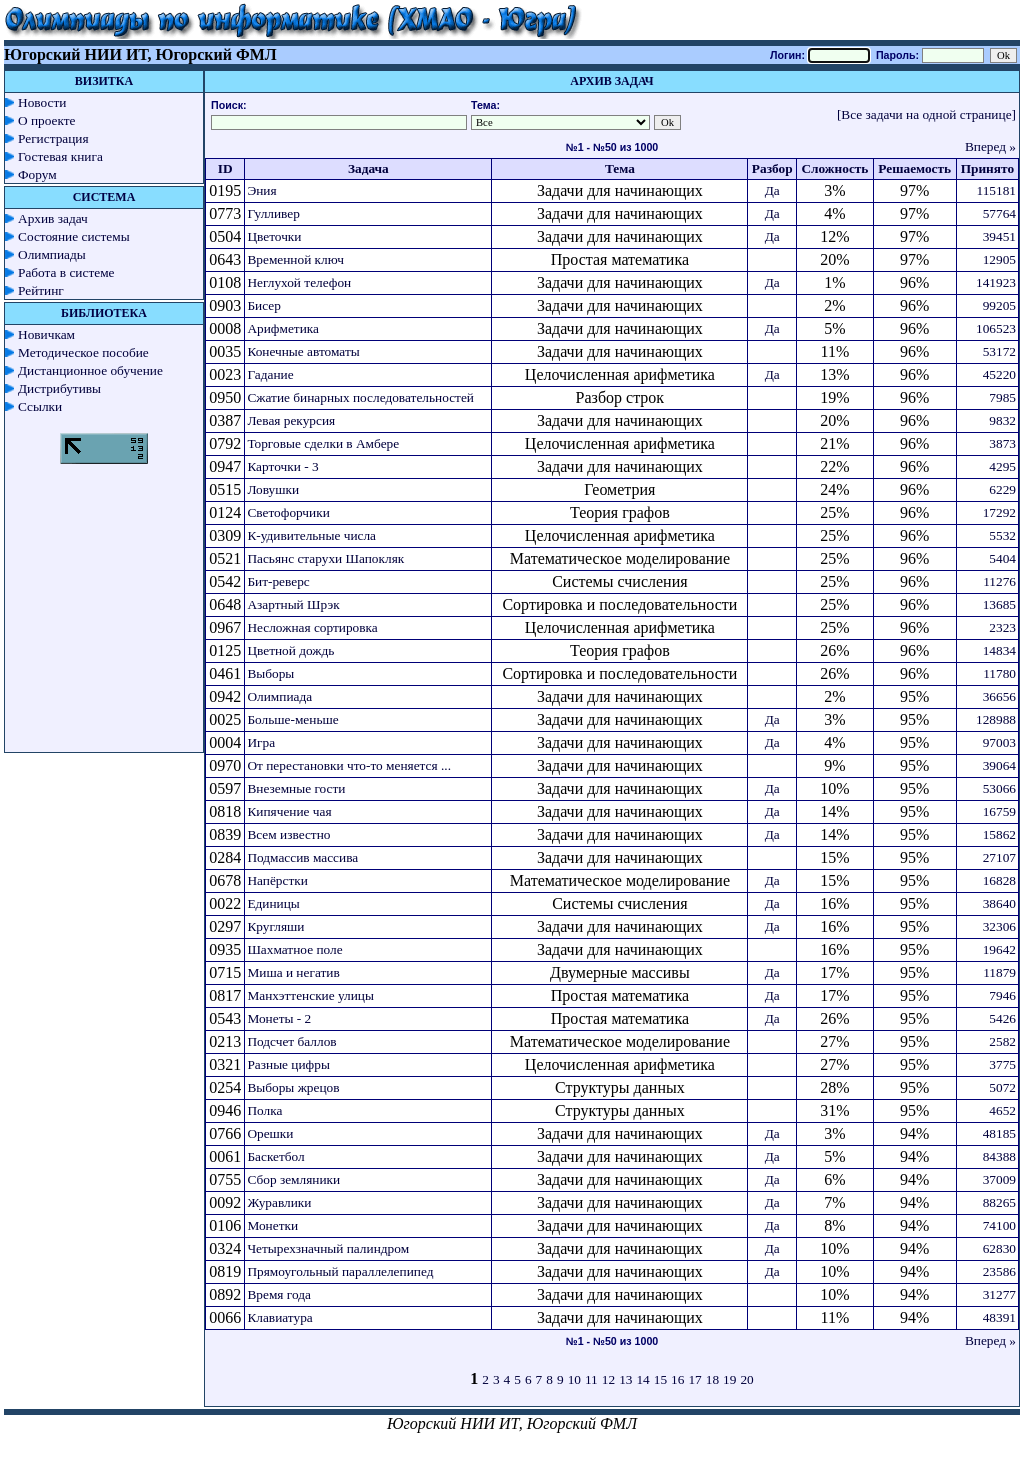  What do you see at coordinates (996, 282) in the screenshot?
I see `141923` at bounding box center [996, 282].